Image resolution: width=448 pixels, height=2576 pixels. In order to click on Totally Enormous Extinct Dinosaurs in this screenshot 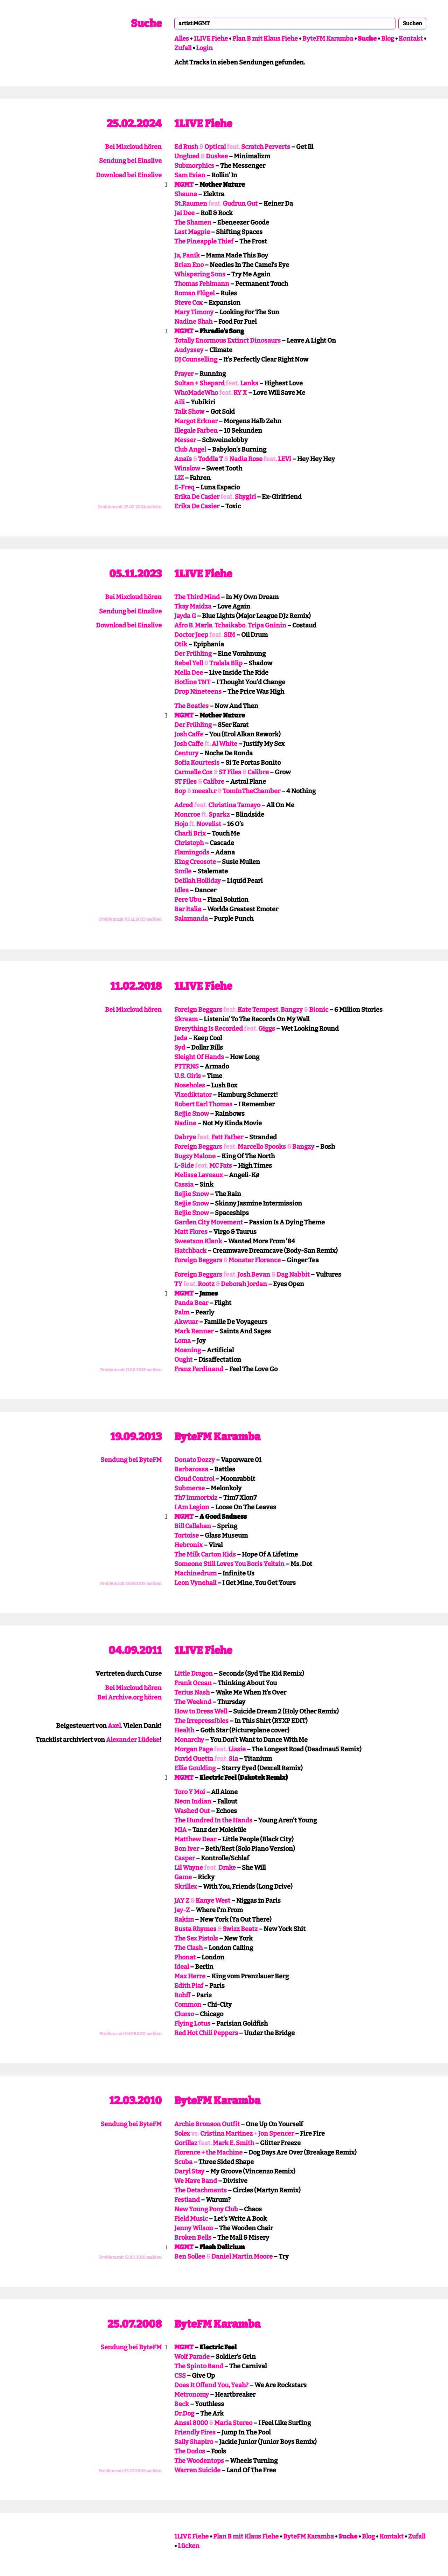, I will do `click(227, 340)`.